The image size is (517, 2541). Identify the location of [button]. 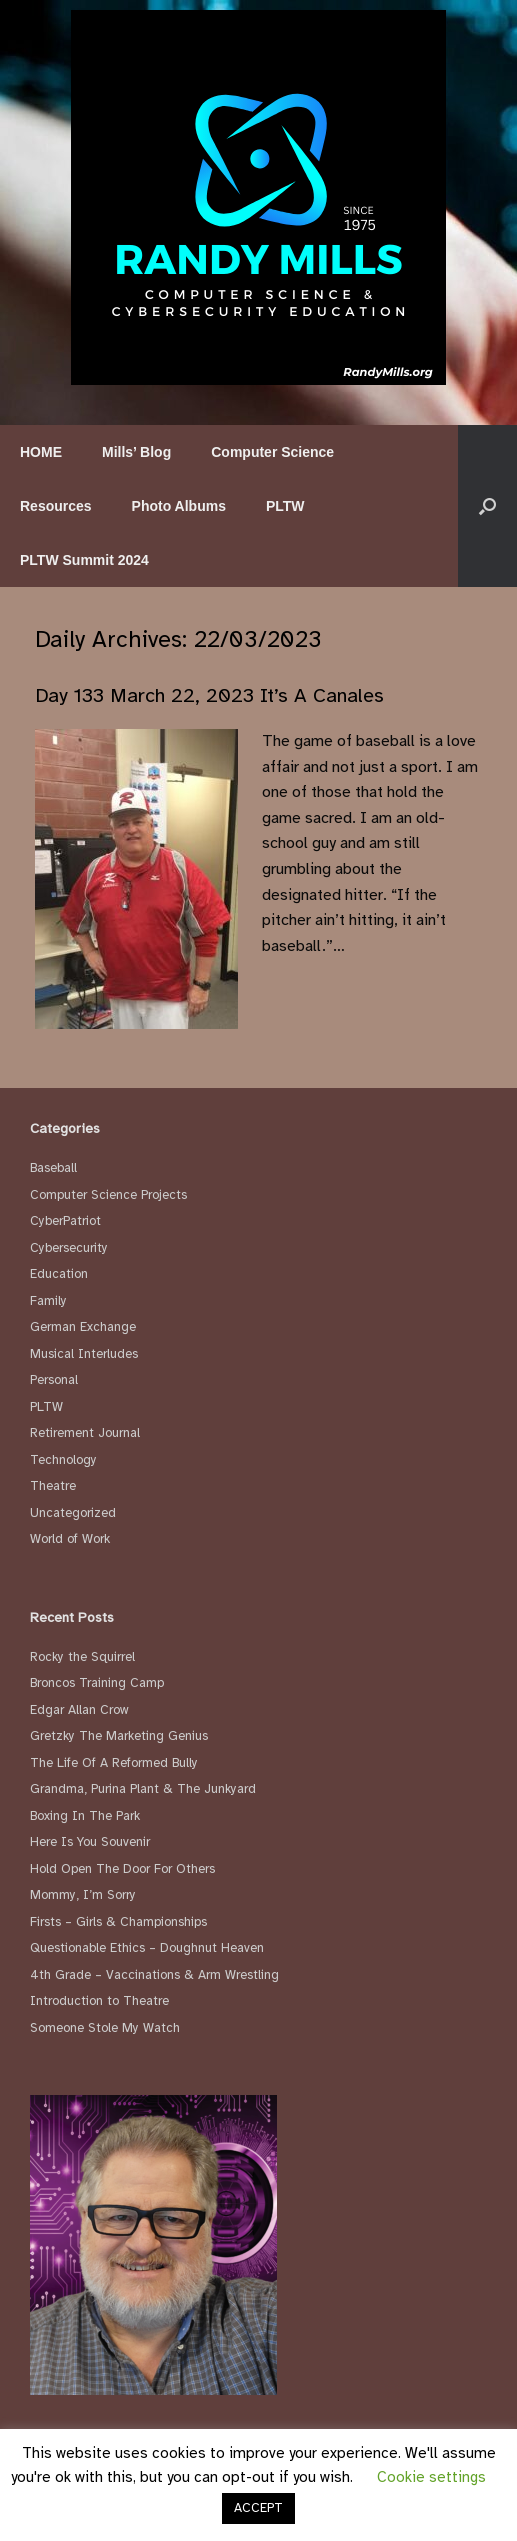
(487, 506).